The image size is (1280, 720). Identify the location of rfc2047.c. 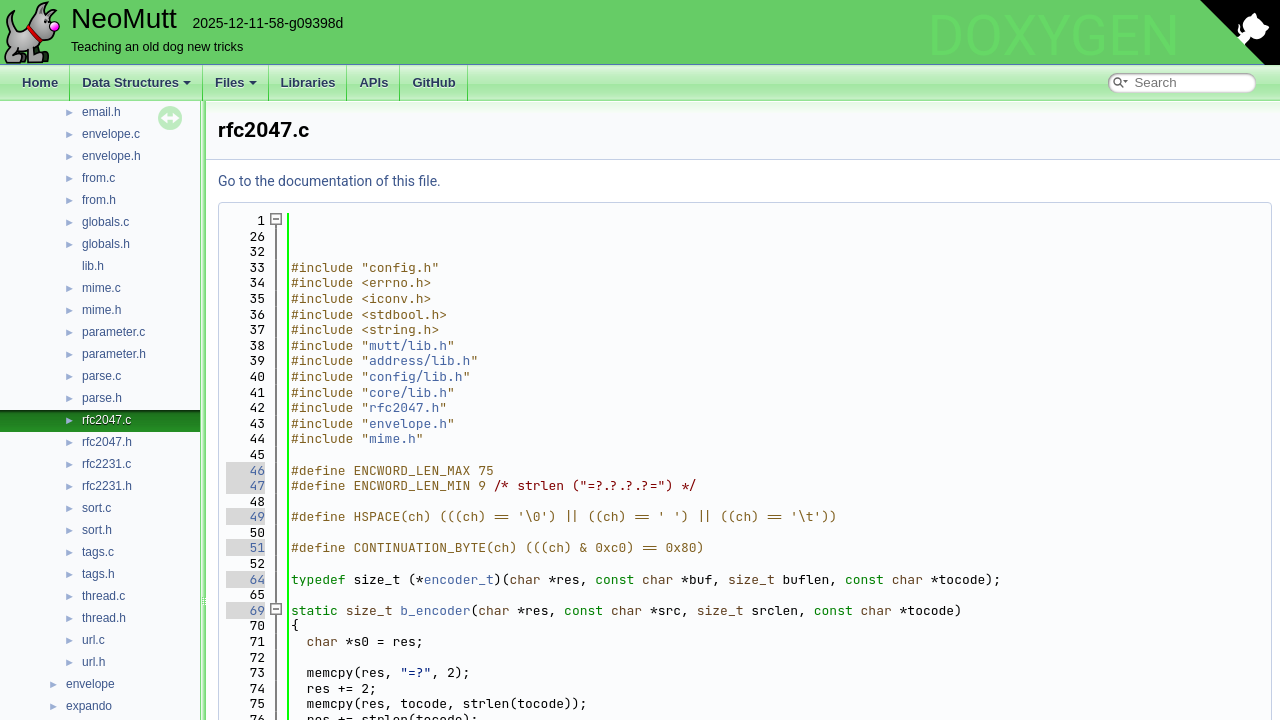
(106, 420).